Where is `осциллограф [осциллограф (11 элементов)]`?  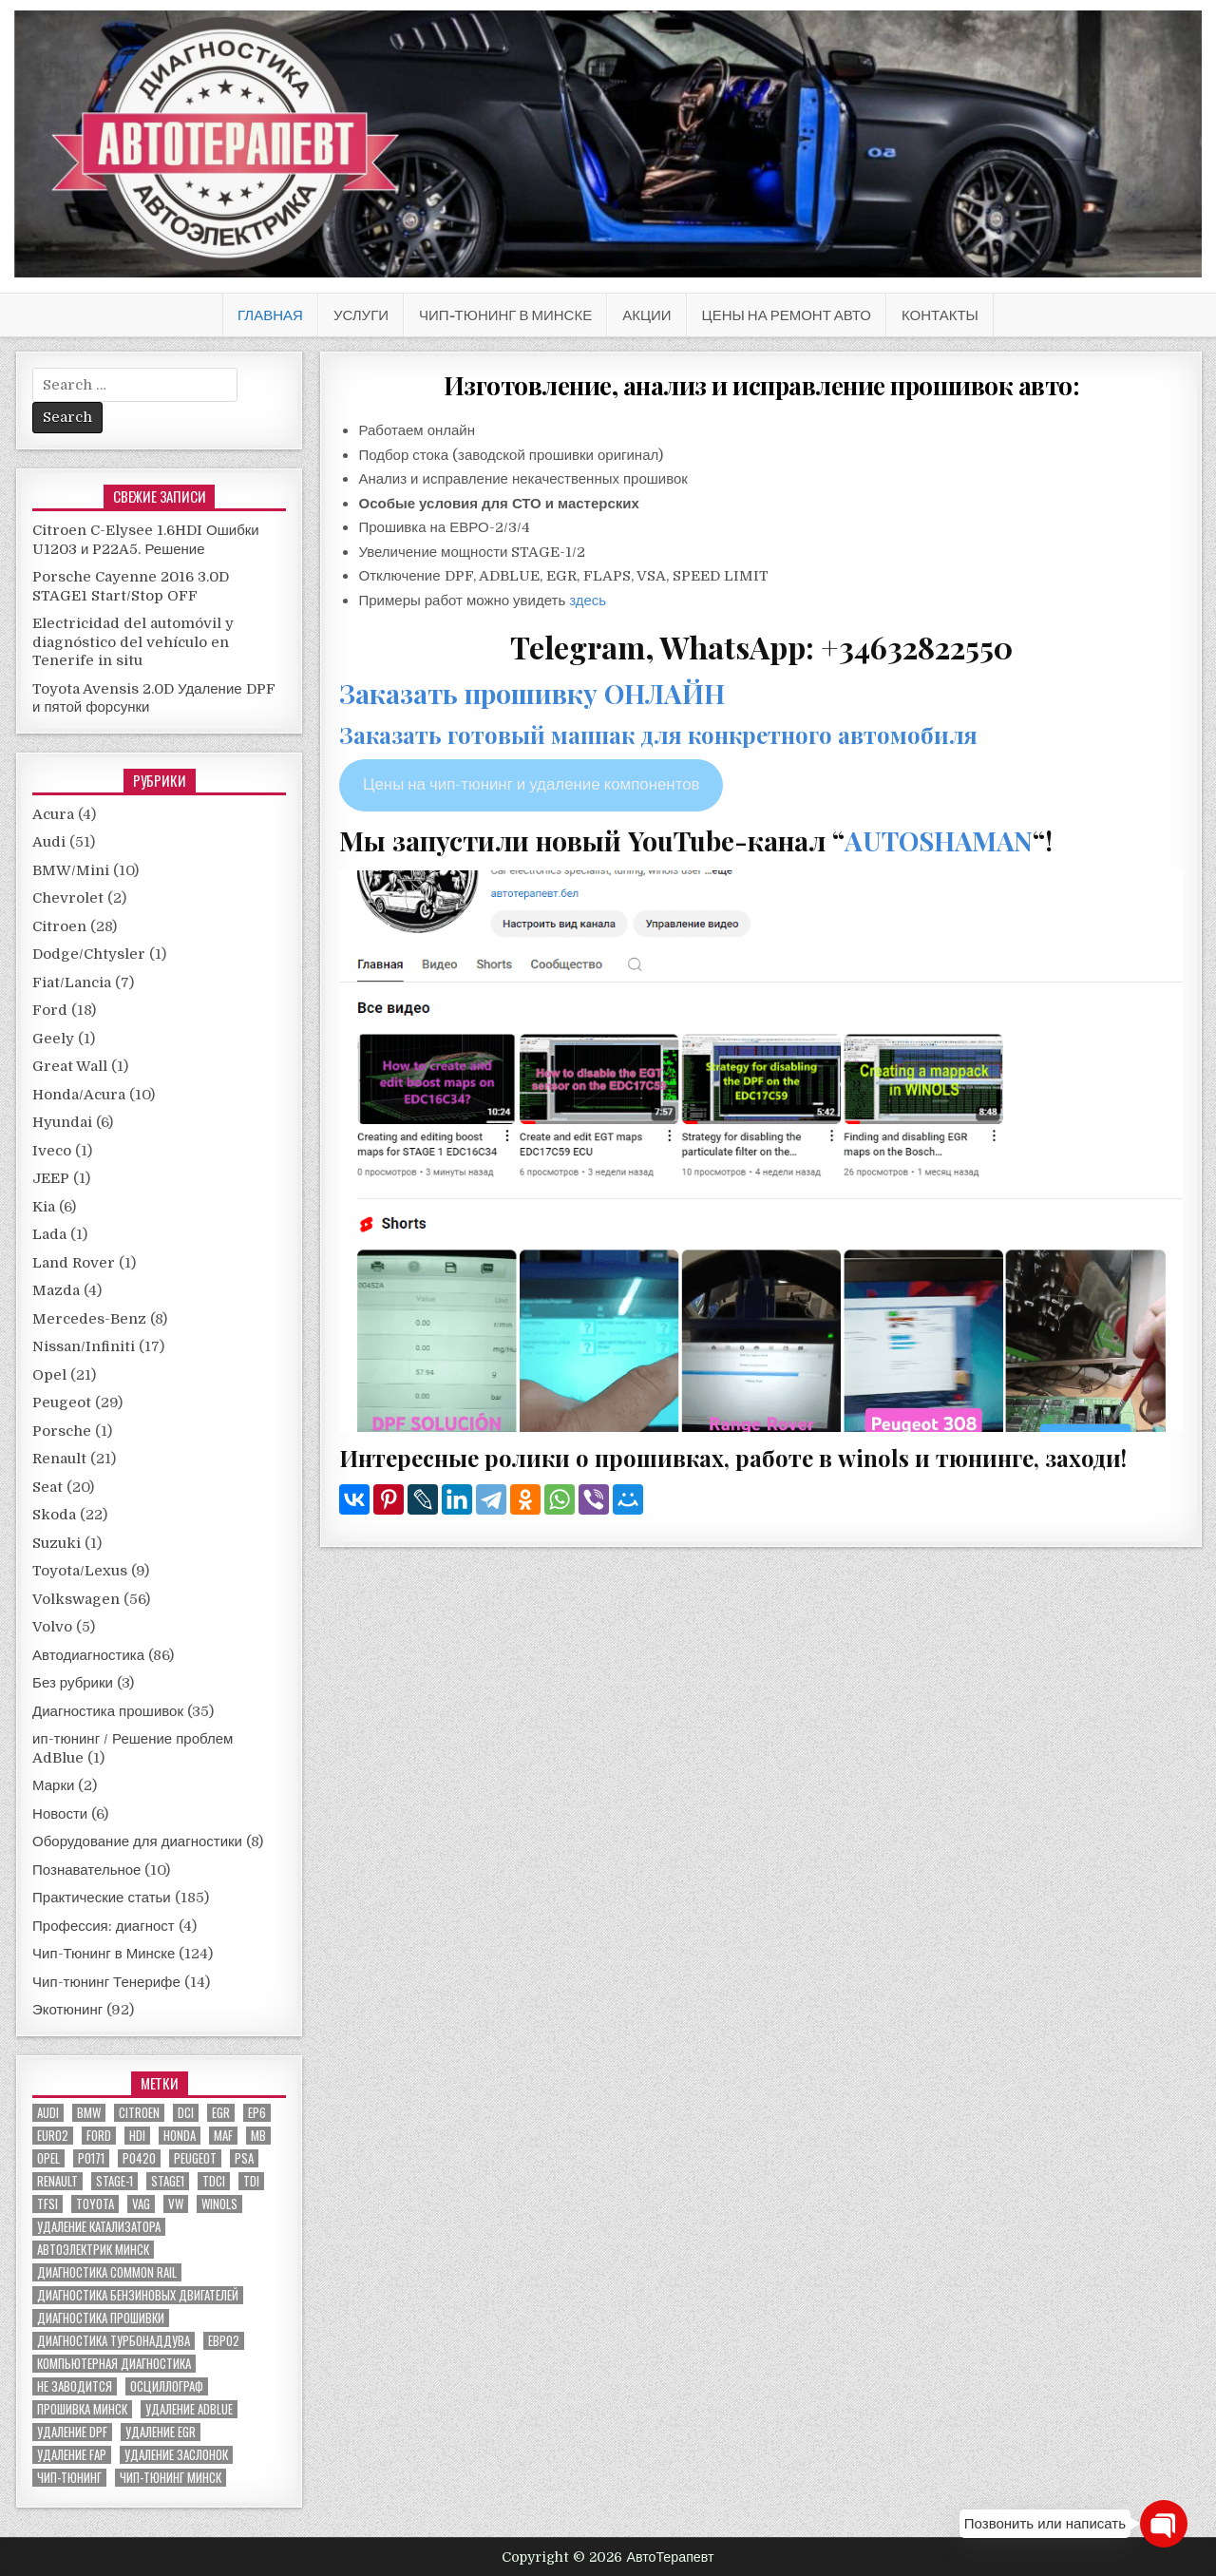 осциллограф [осциллограф (11 элементов)] is located at coordinates (166, 2386).